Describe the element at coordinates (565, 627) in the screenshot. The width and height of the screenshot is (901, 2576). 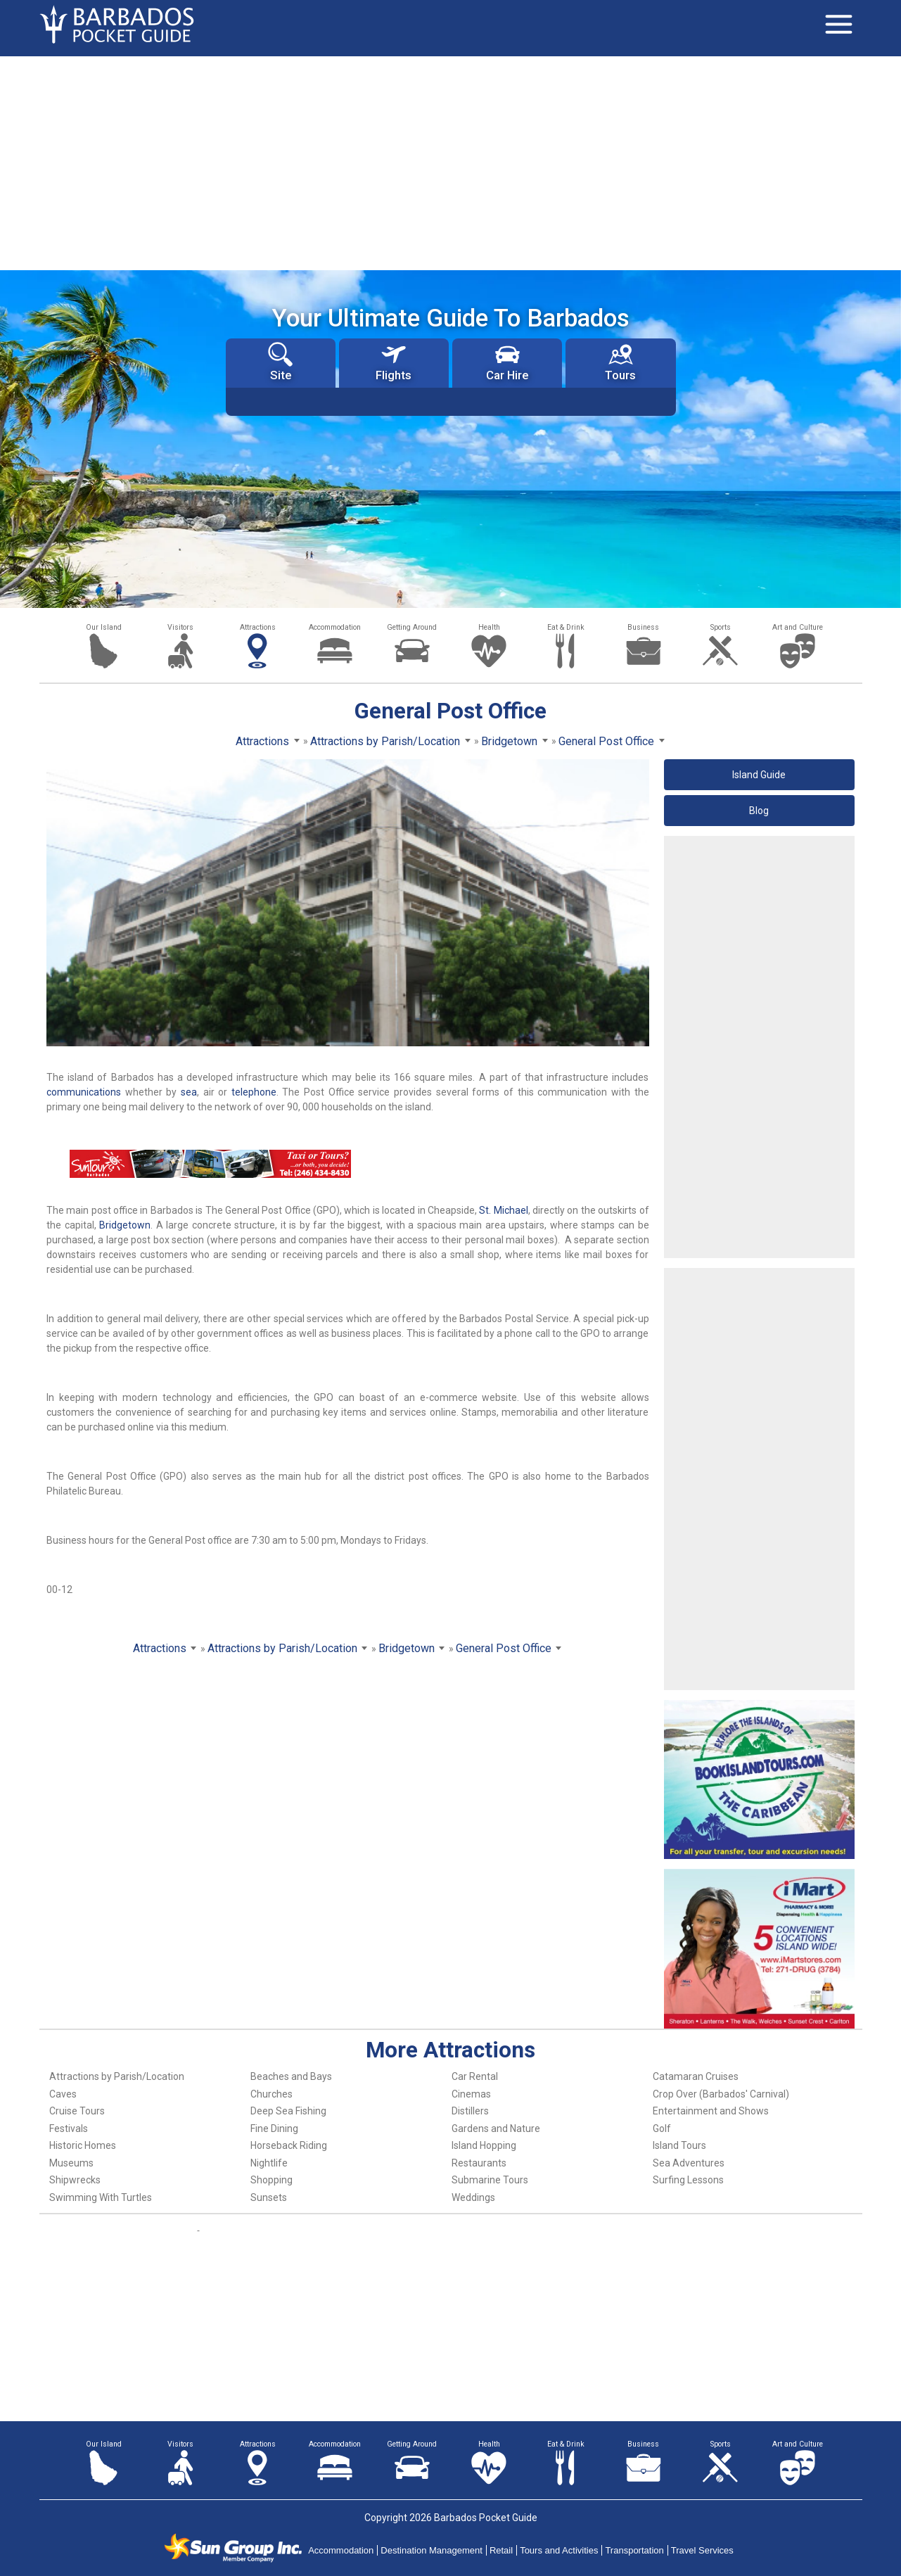
I see `Eat & Drink` at that location.